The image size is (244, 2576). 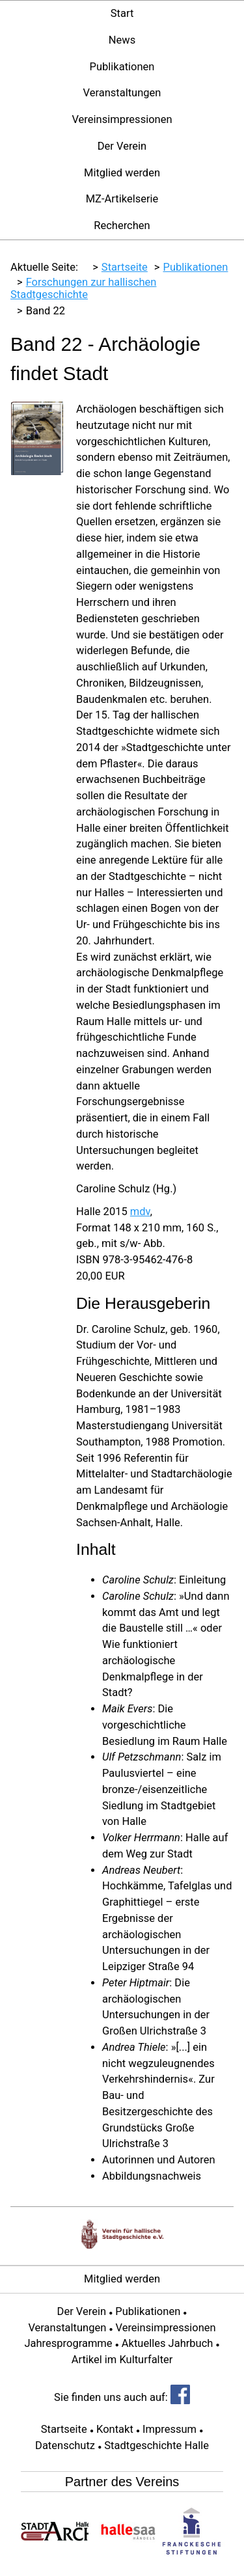 I want to click on Artikel im Kulturfalter, so click(x=122, y=2359).